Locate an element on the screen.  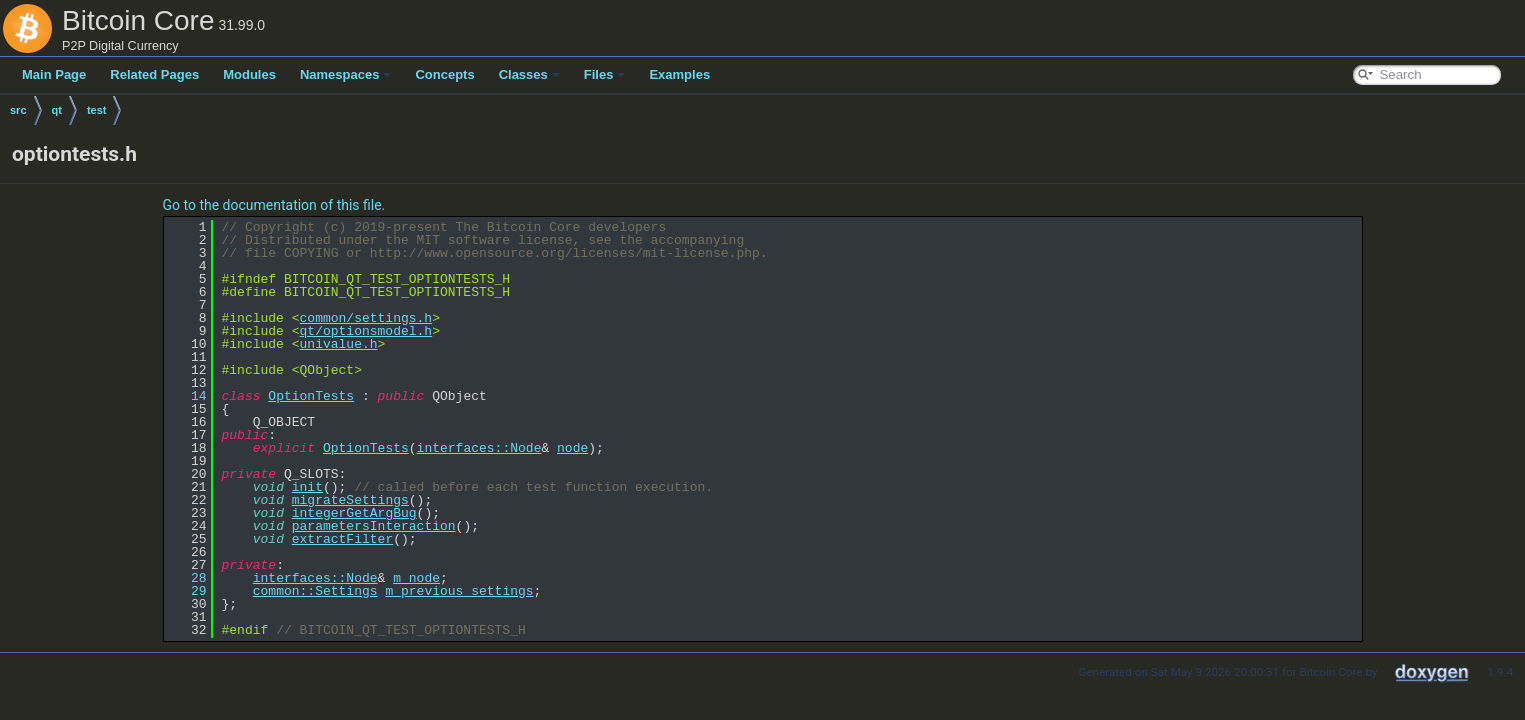
Main Page is located at coordinates (54, 74).